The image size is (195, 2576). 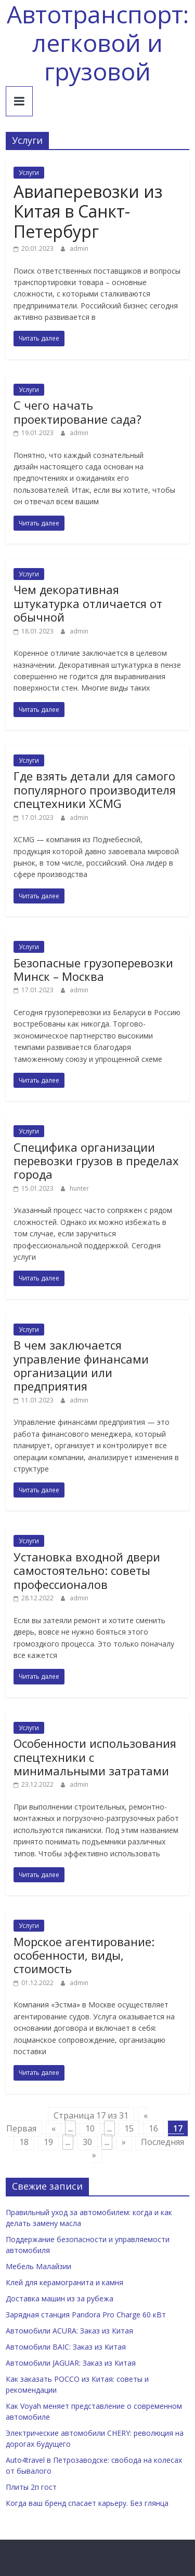 What do you see at coordinates (66, 2347) in the screenshot?
I see `Автомобили BAIC: Заказ из Китая` at bounding box center [66, 2347].